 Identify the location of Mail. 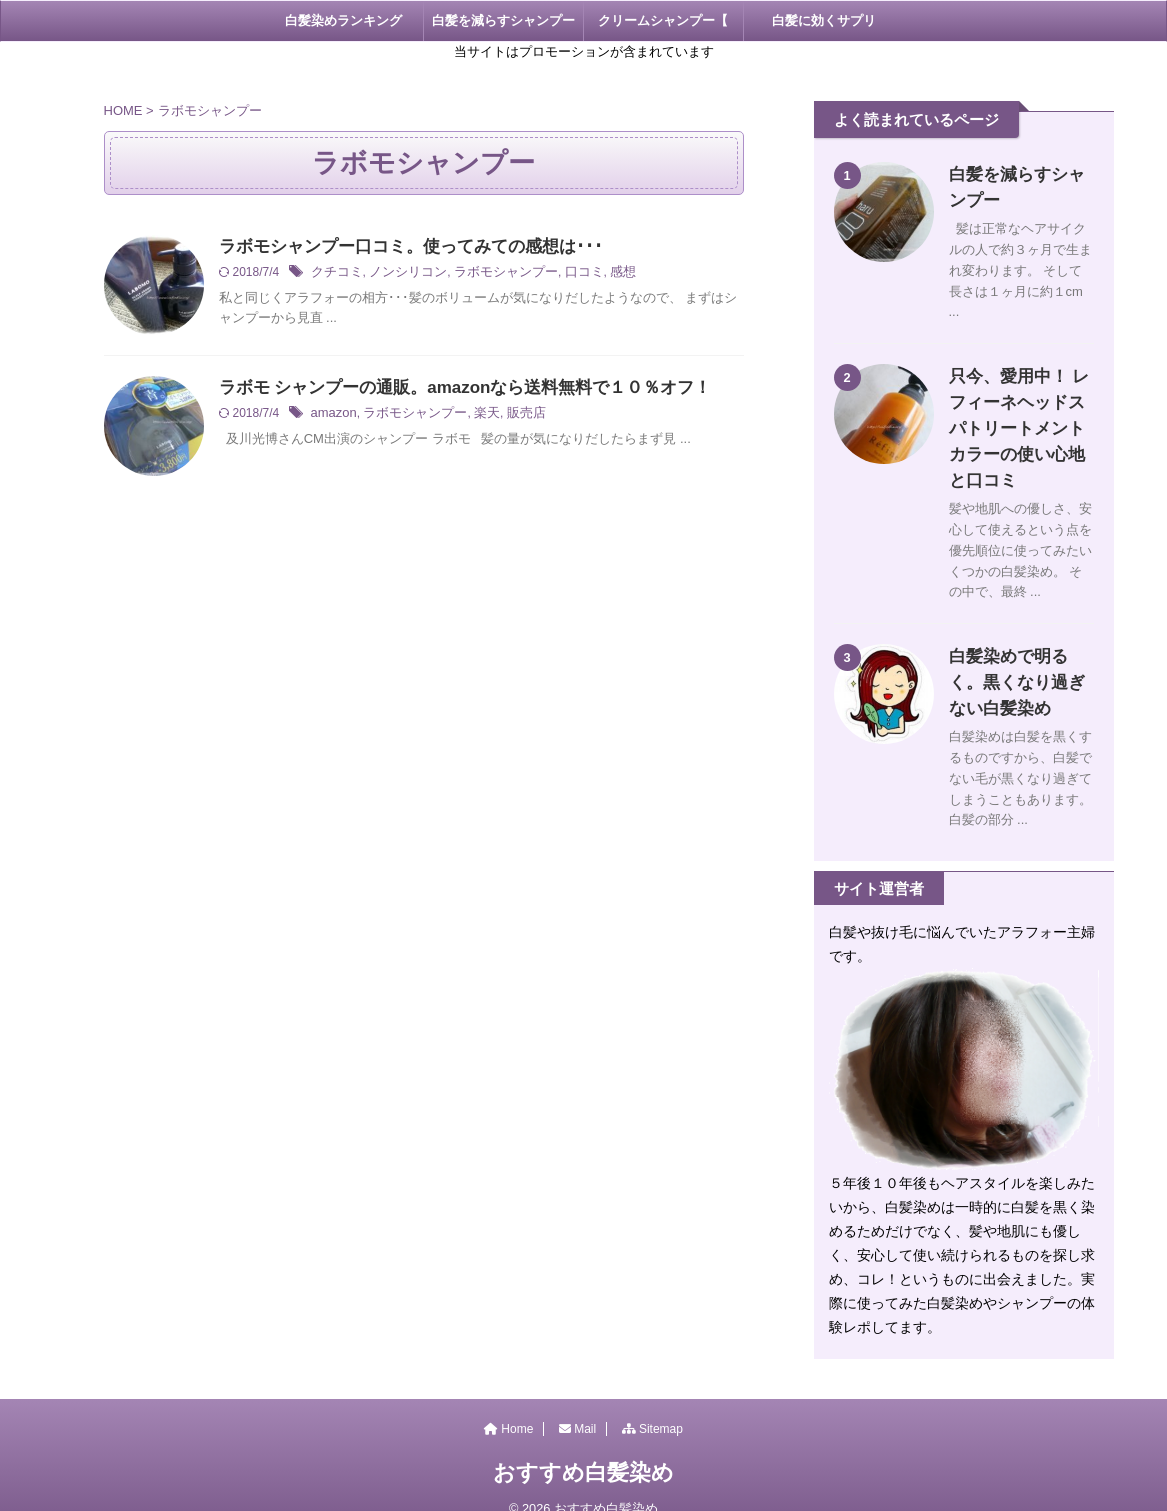
(577, 1403).